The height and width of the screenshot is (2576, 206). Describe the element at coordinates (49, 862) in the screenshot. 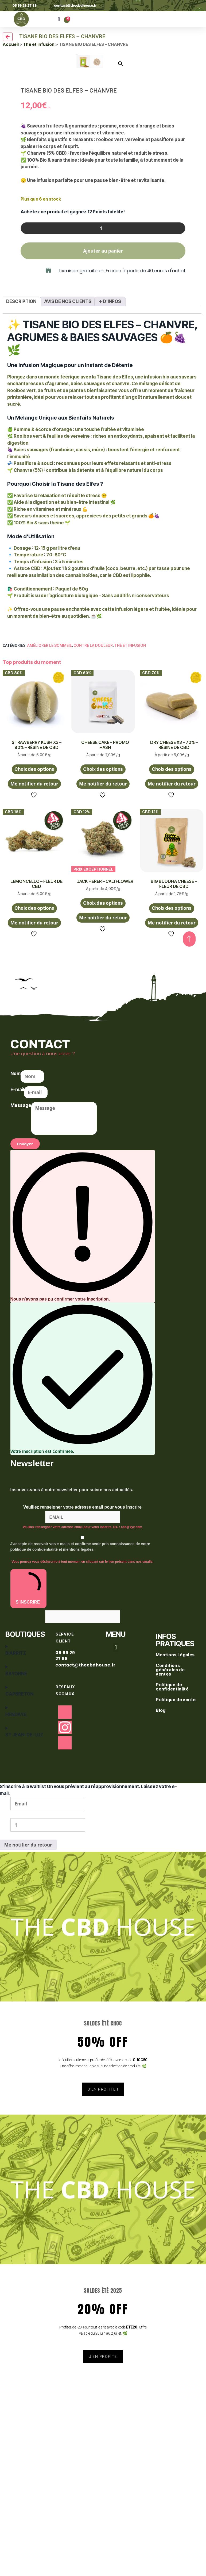

I see `Améliorer le sommeil` at that location.